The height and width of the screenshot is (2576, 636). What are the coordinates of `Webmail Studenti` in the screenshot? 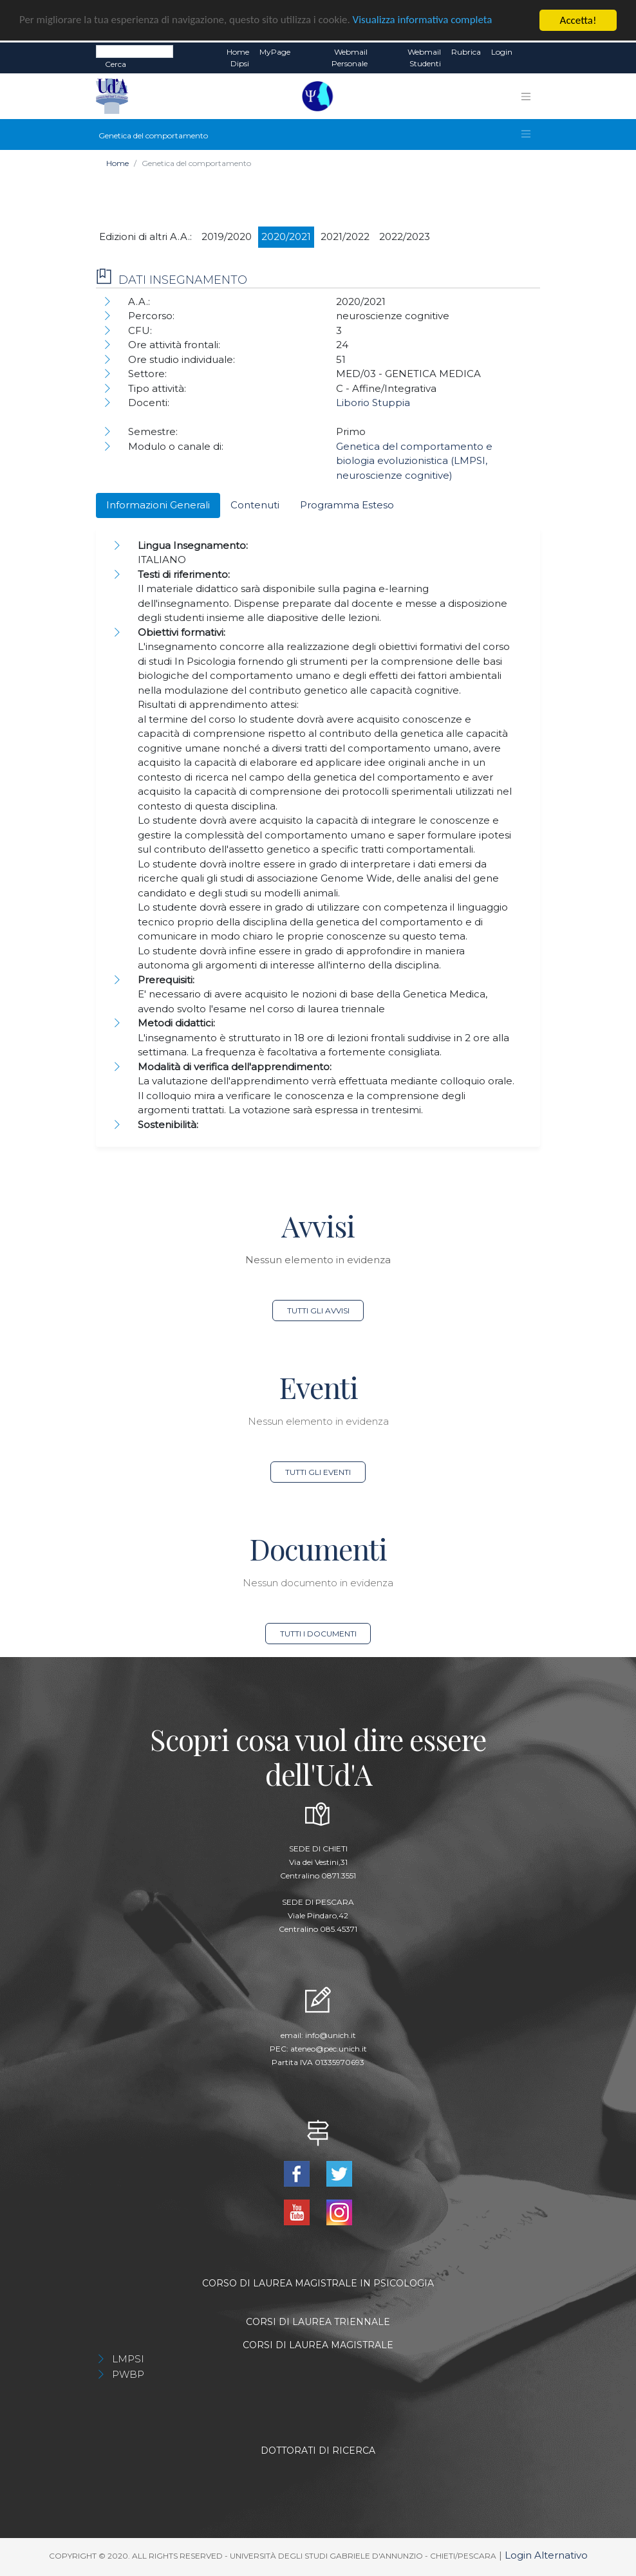 It's located at (424, 57).